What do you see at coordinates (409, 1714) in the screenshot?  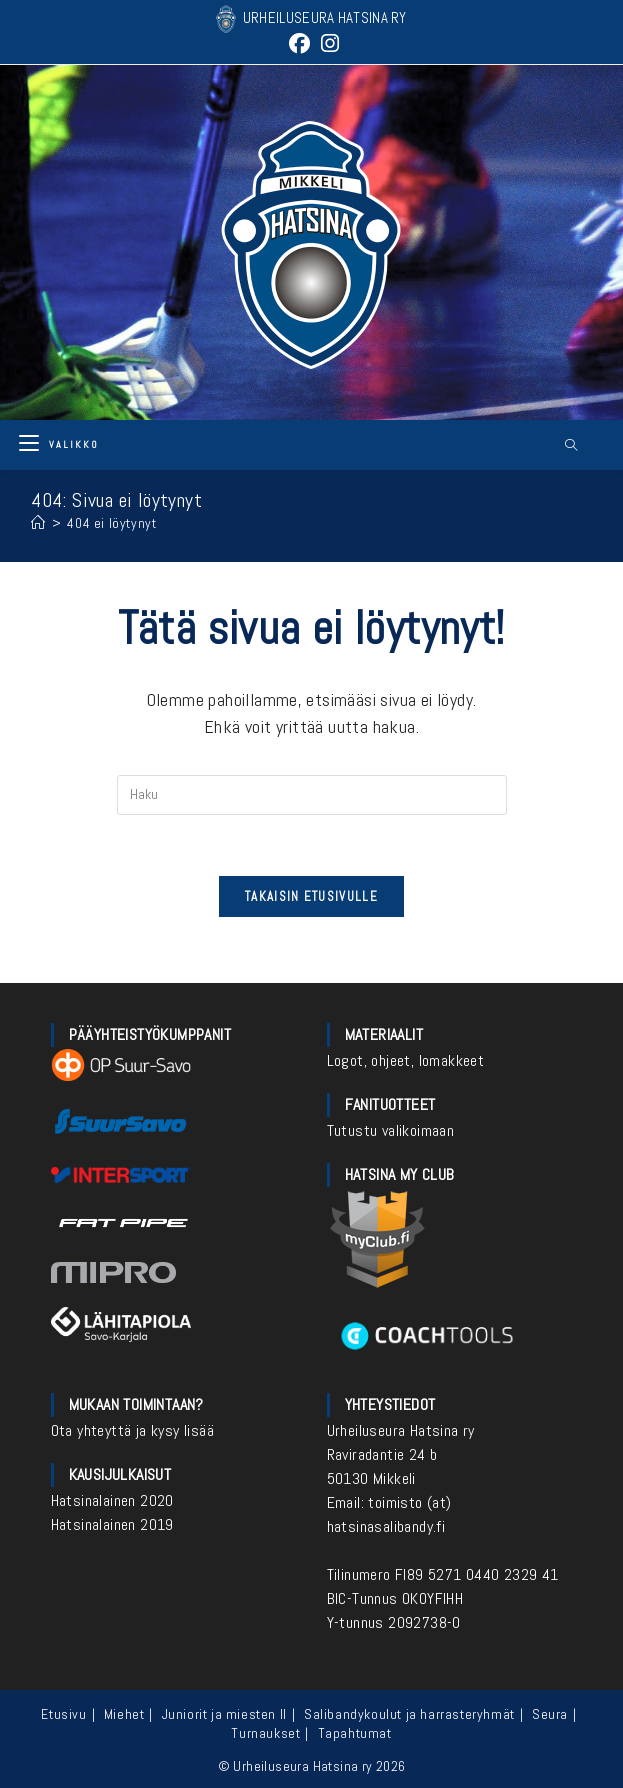 I see `Salibandykoulut ja harrasteryhmät` at bounding box center [409, 1714].